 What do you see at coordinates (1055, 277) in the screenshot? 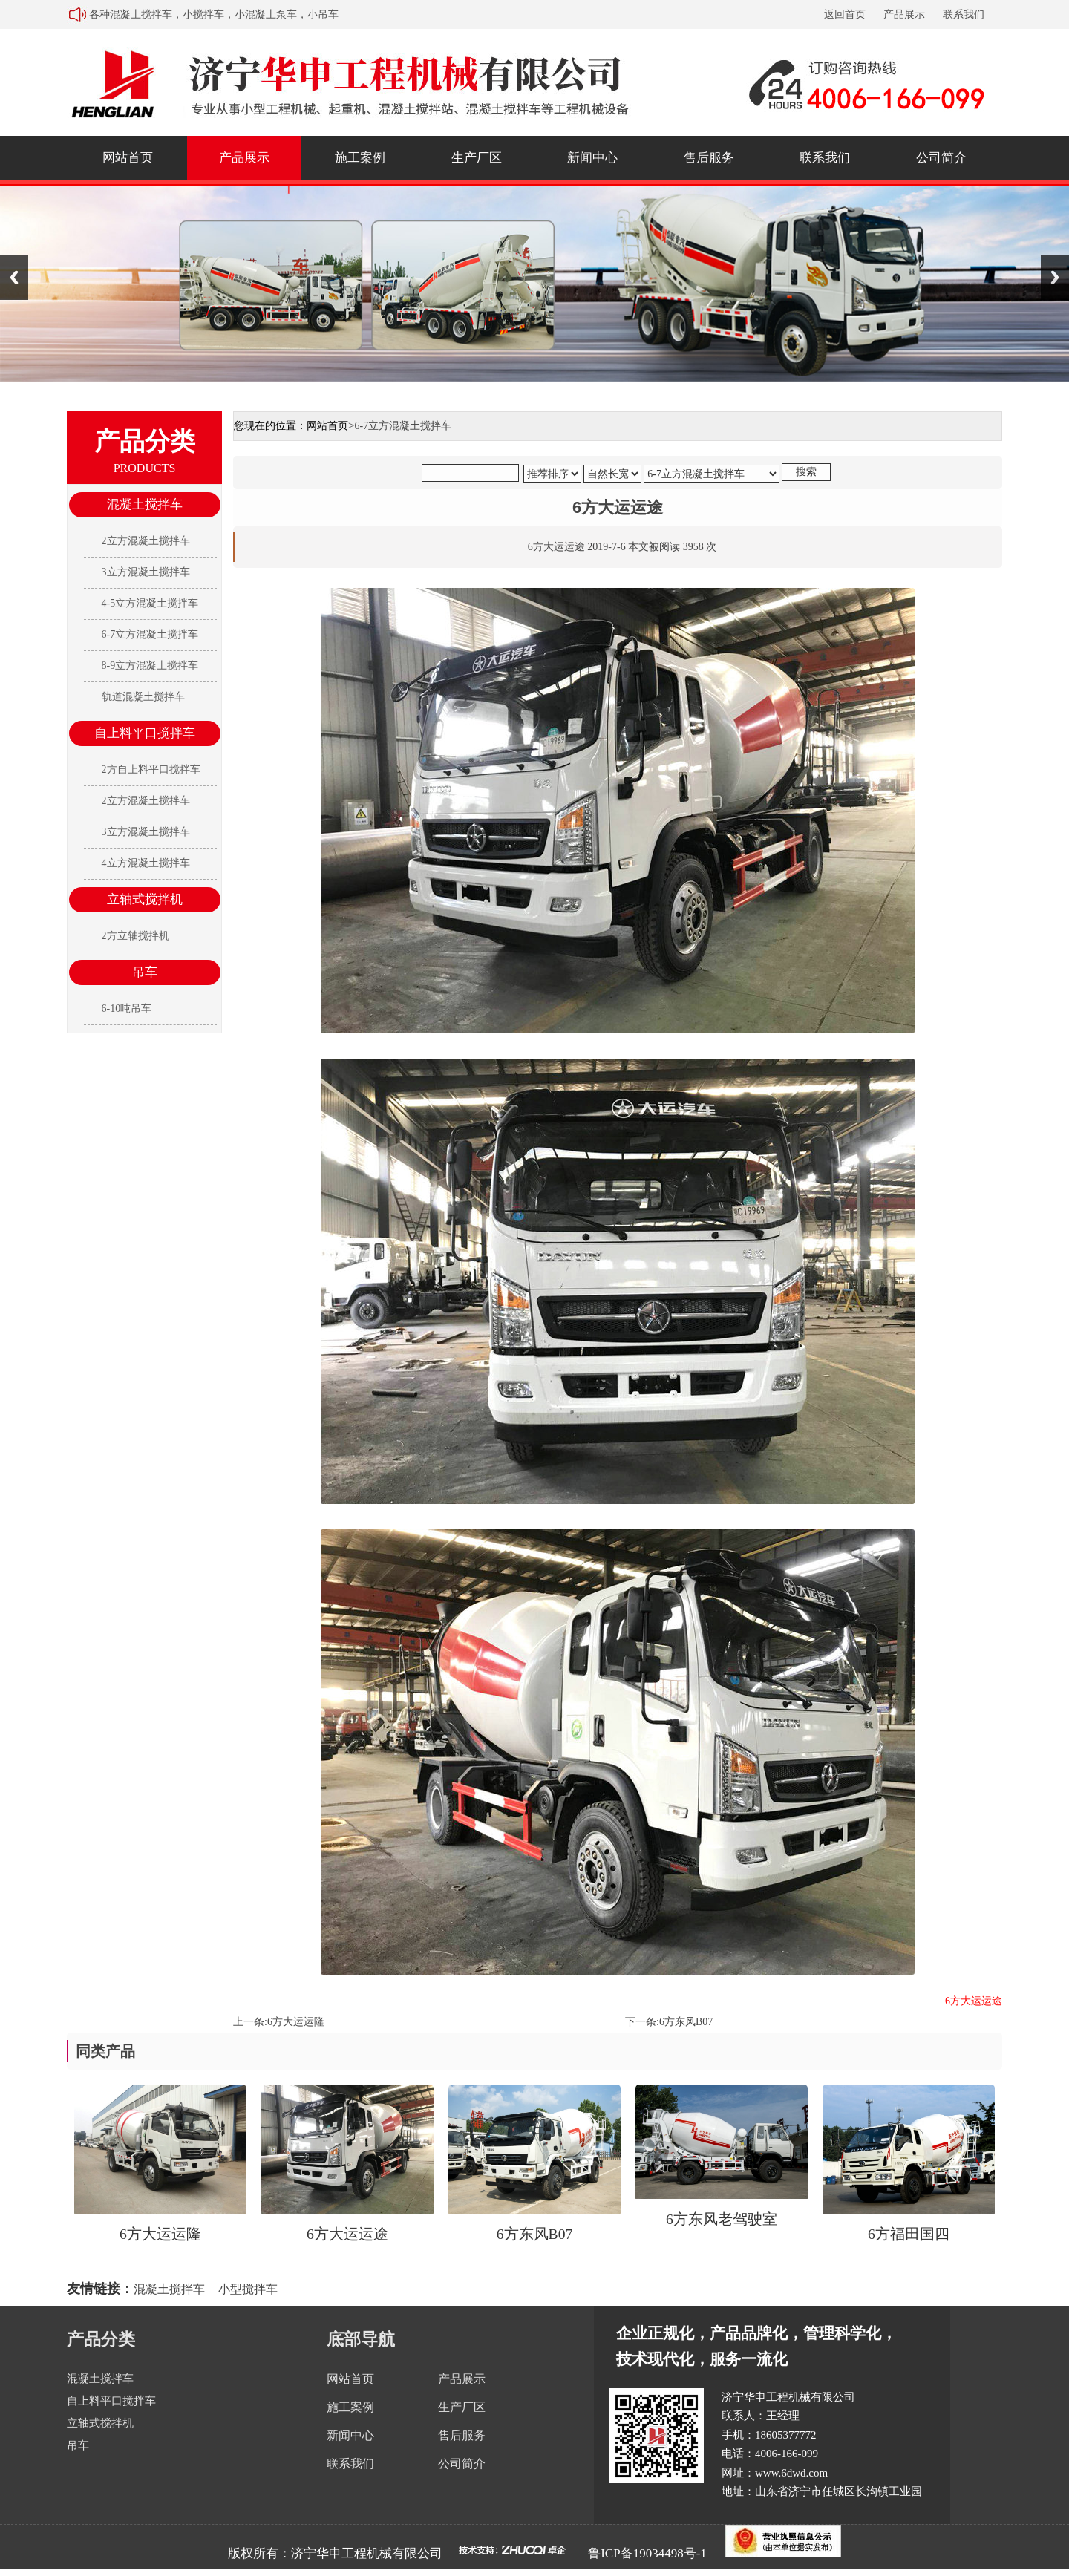
I see `Next` at bounding box center [1055, 277].